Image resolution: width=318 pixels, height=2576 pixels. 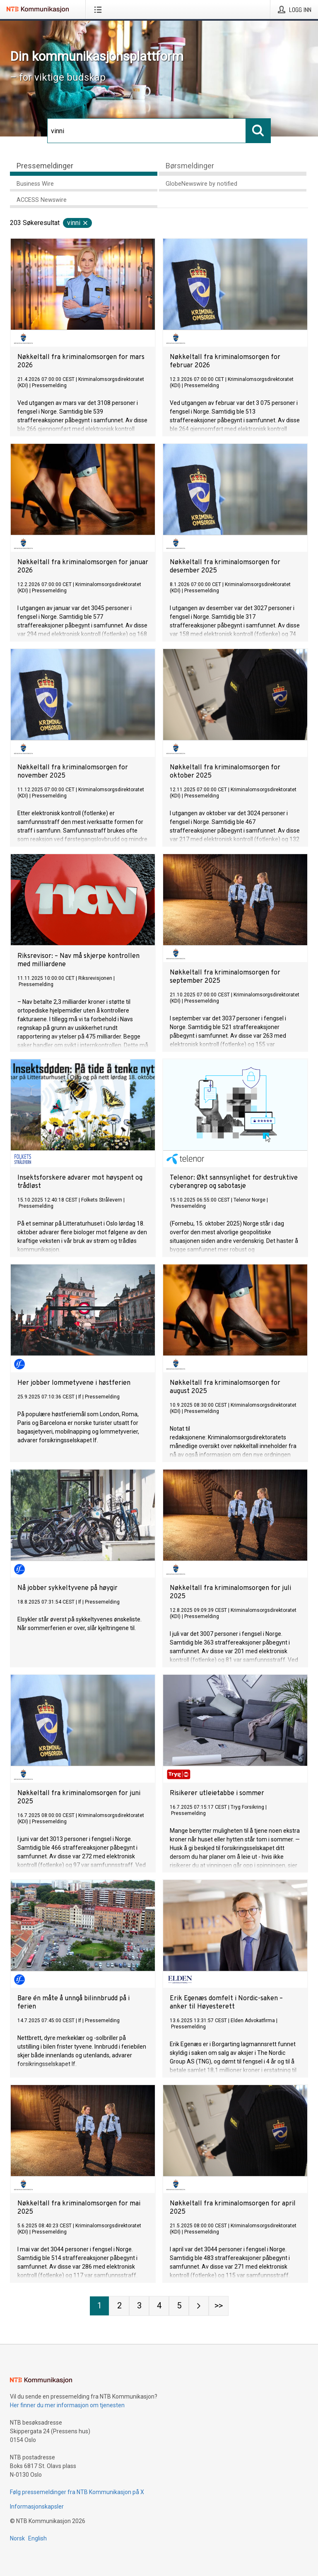 I want to click on [Side 2], so click(x=119, y=2306).